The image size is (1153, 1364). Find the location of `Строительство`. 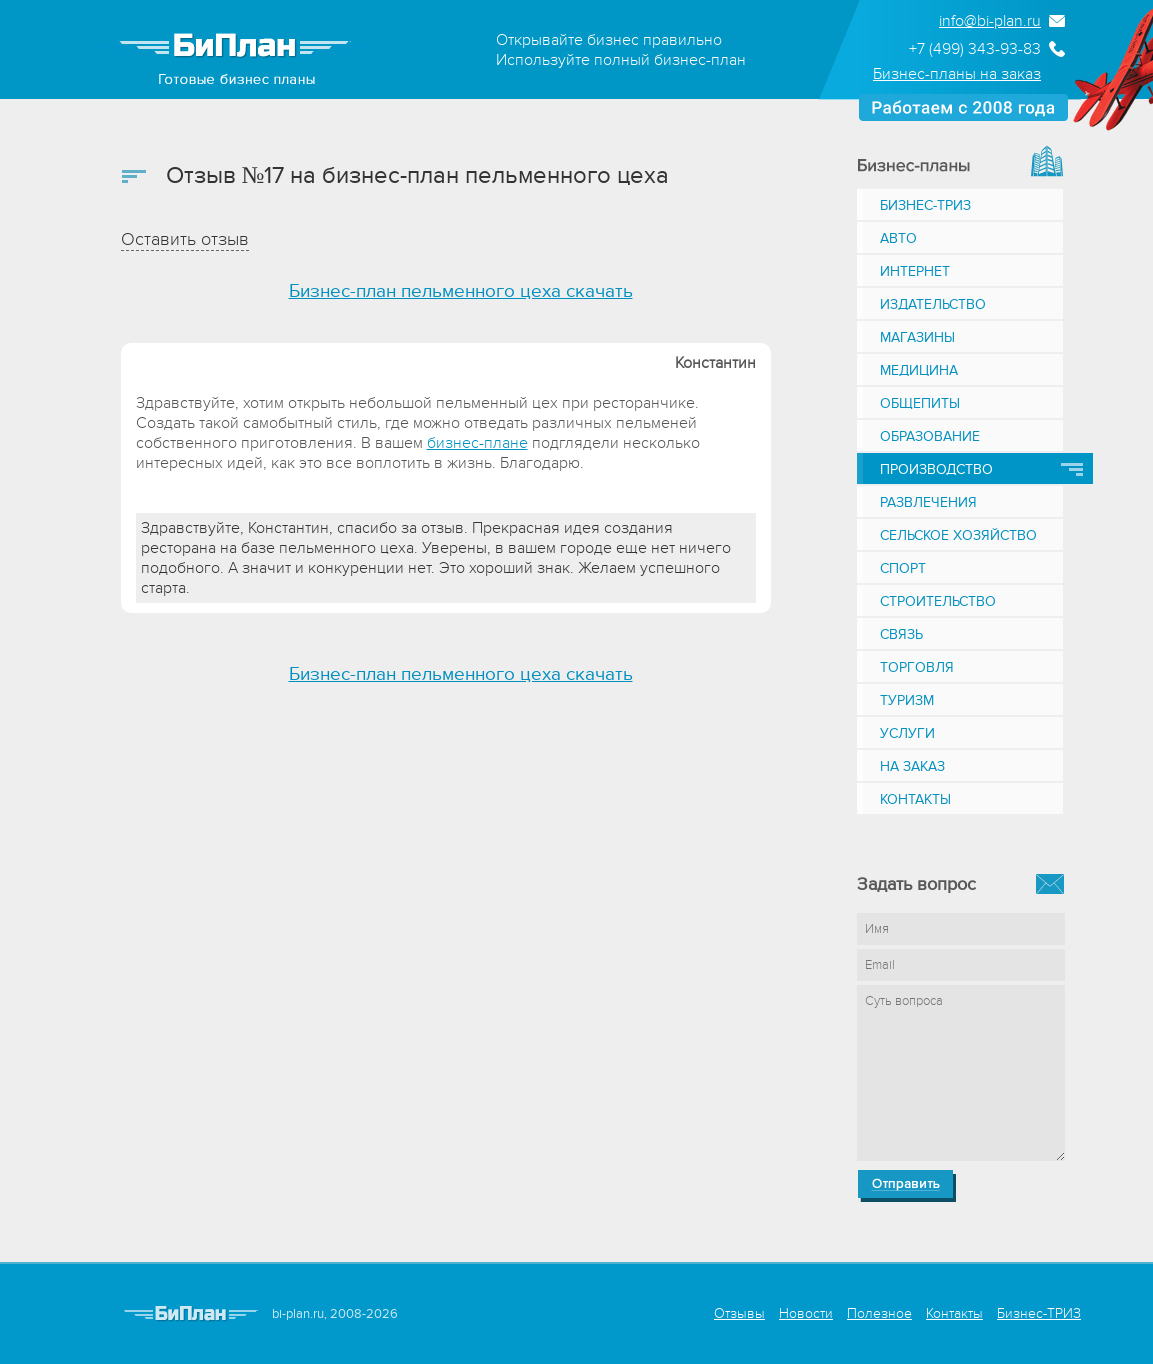

Строительство is located at coordinates (938, 601).